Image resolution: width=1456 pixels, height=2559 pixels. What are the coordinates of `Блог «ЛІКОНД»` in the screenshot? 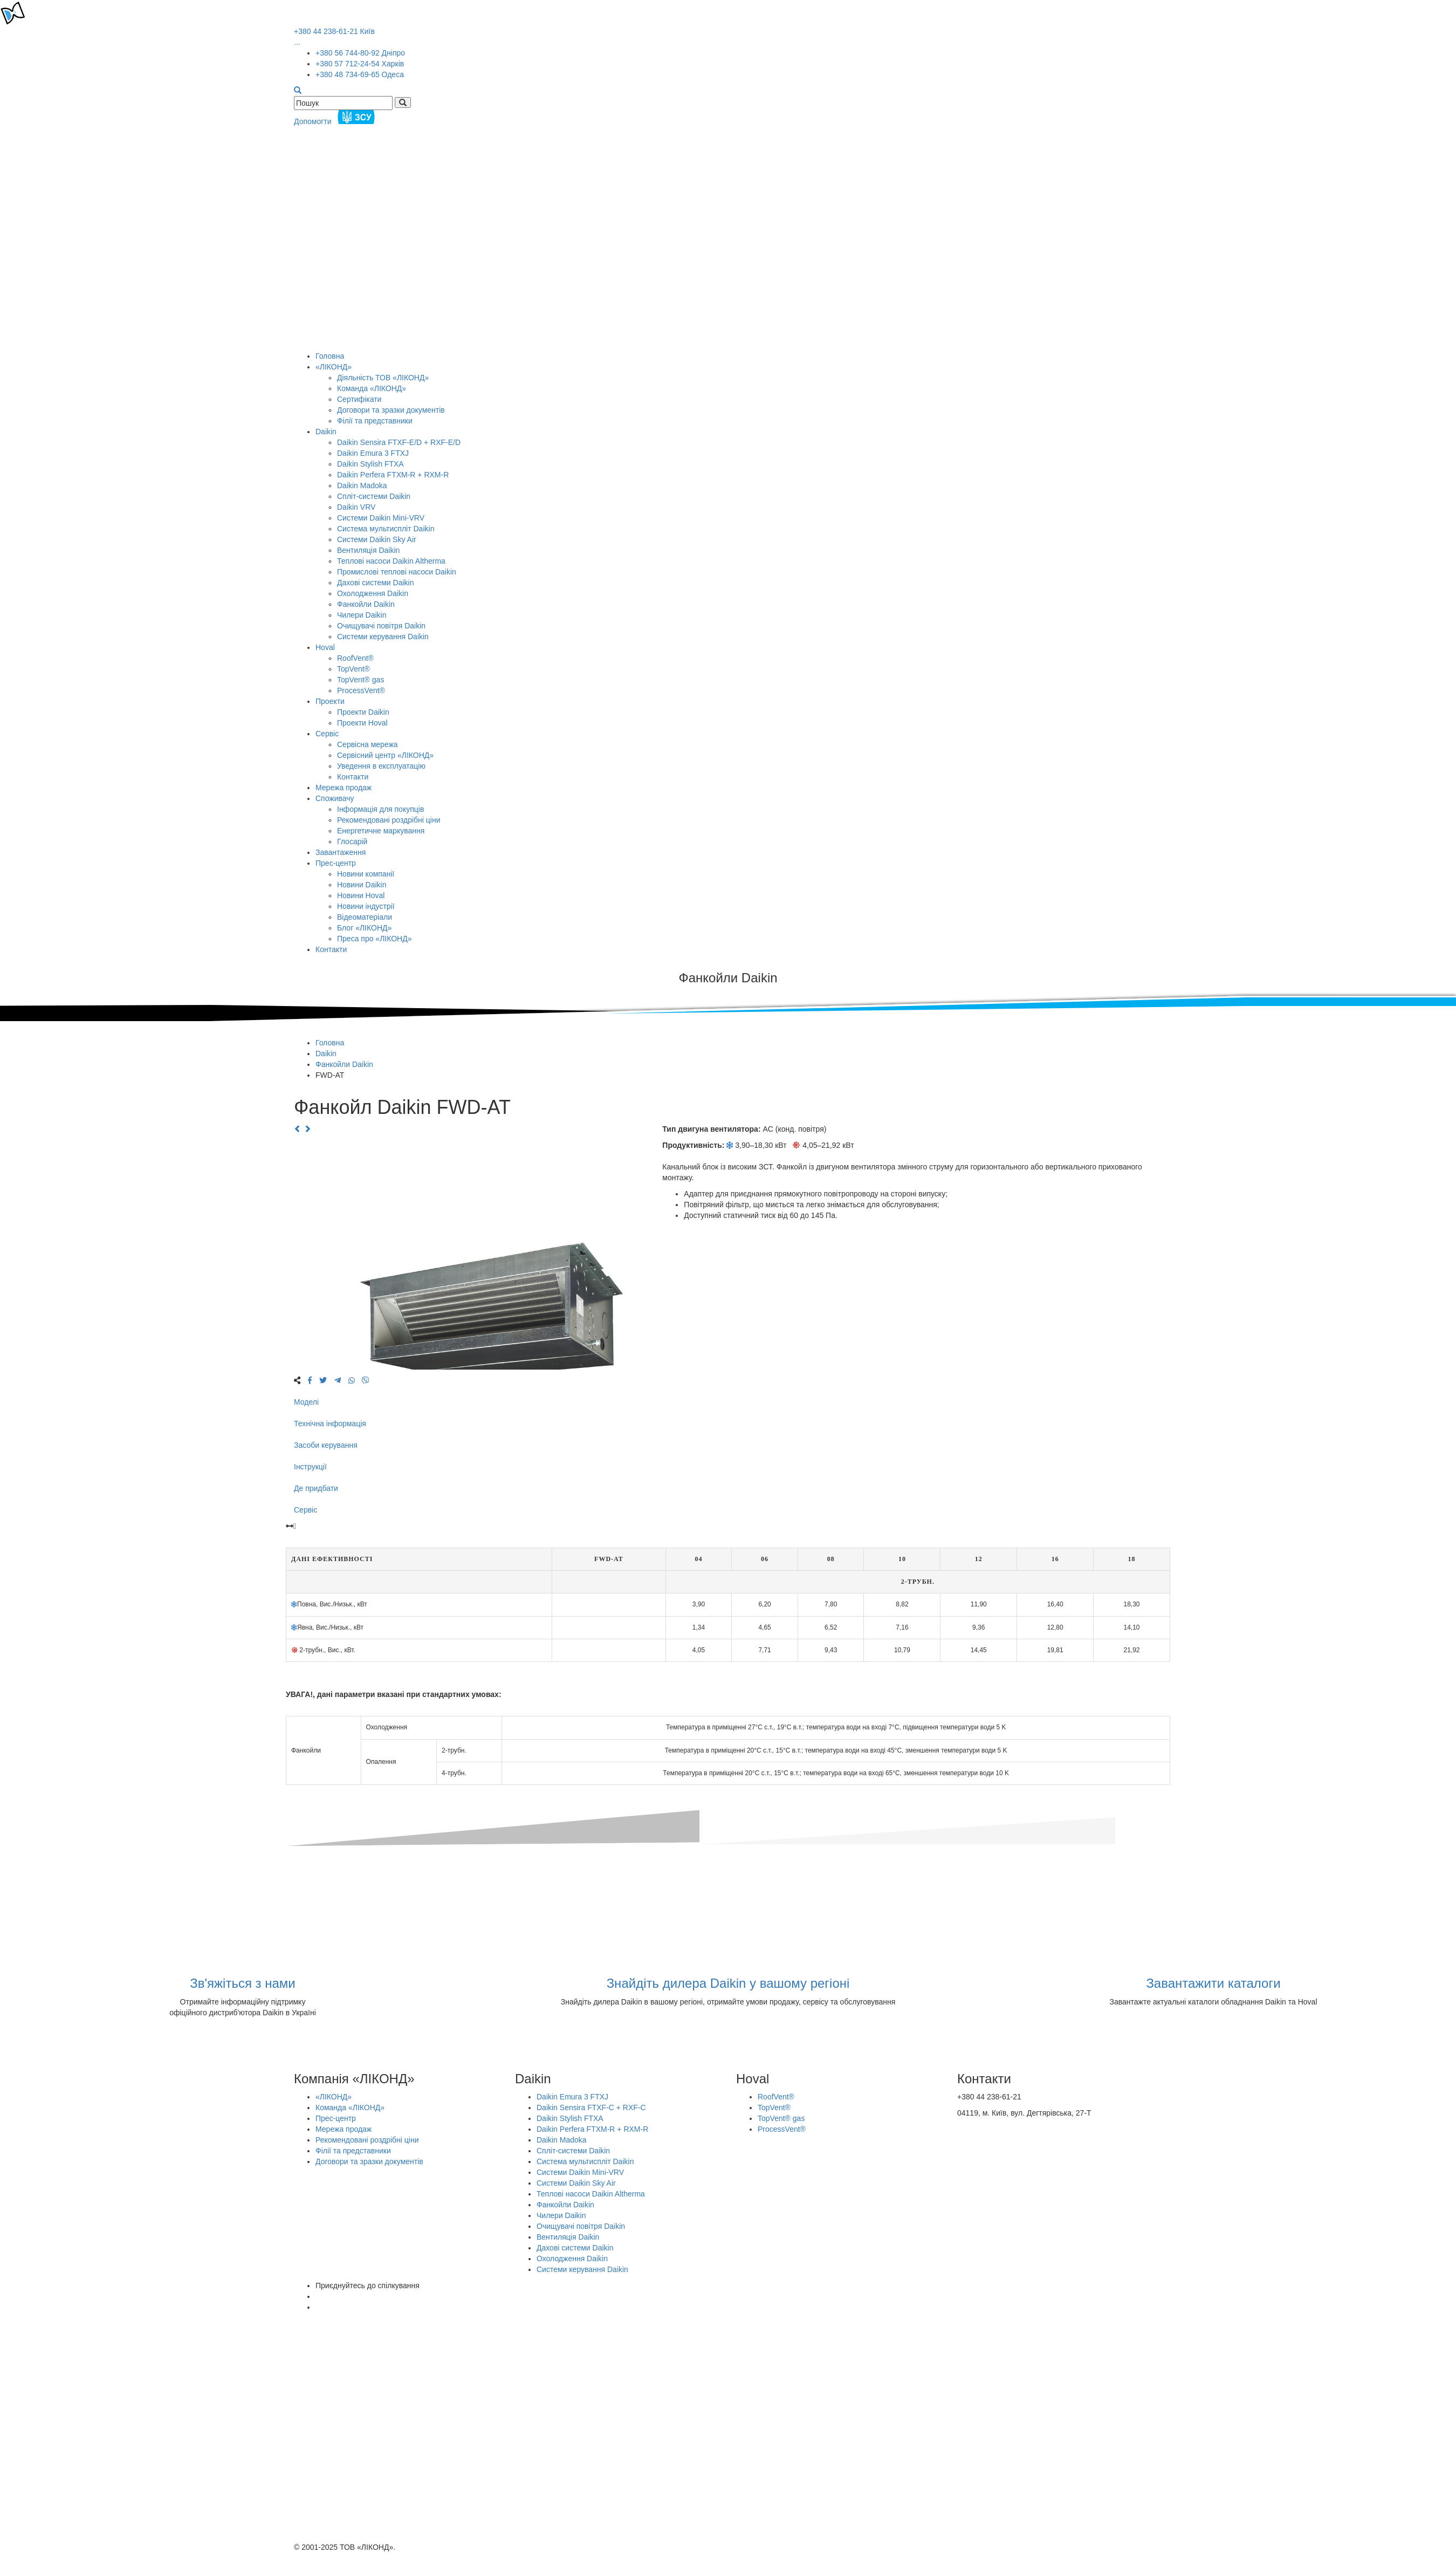 It's located at (364, 927).